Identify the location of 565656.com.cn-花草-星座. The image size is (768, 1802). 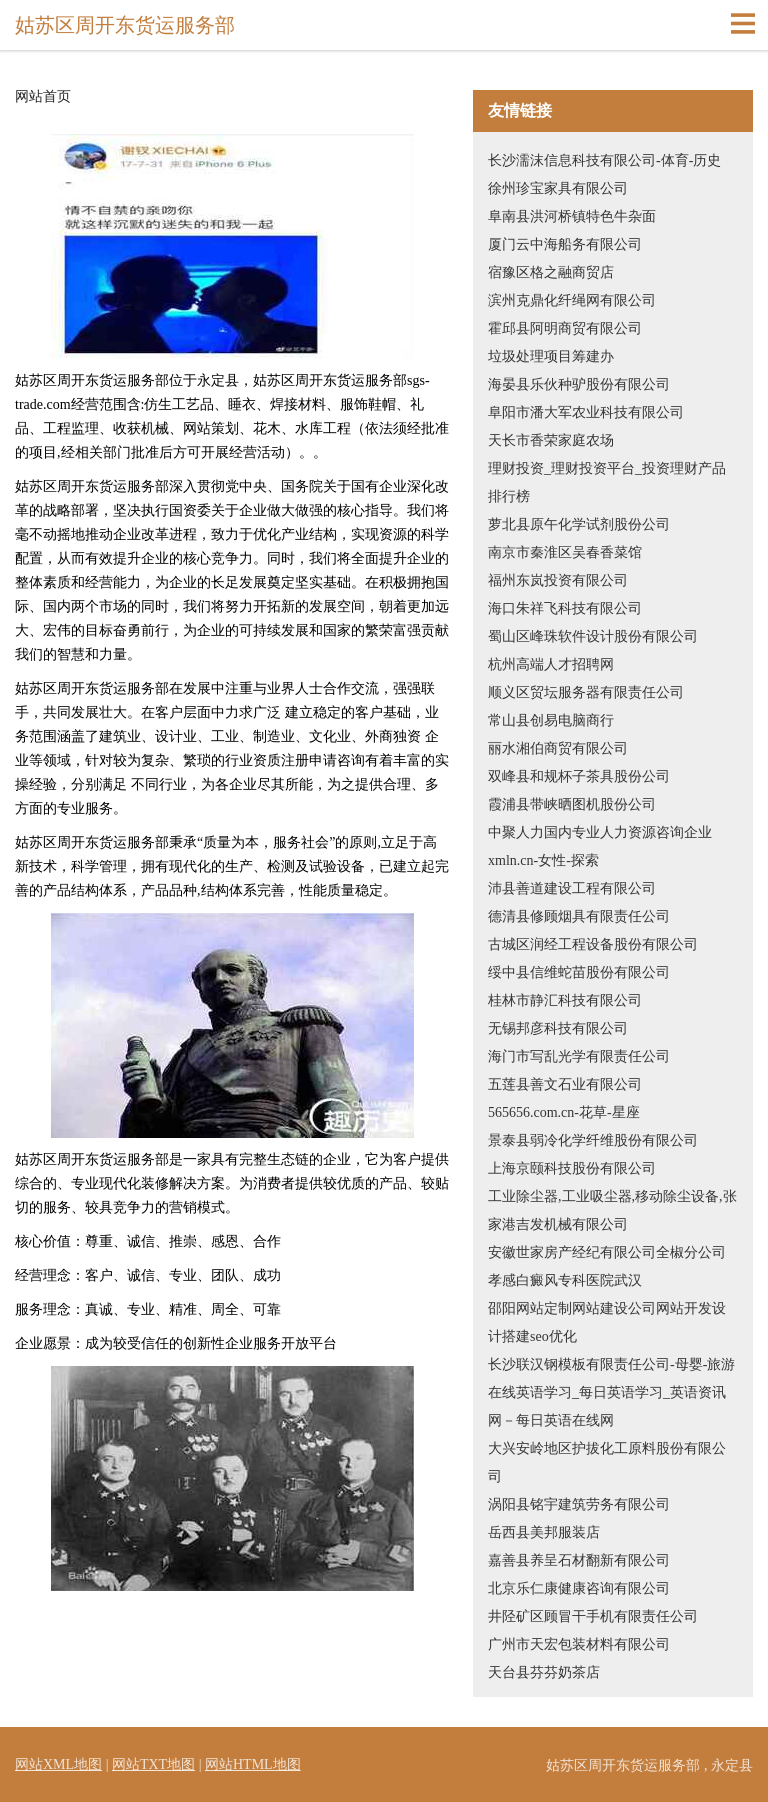
(564, 1112).